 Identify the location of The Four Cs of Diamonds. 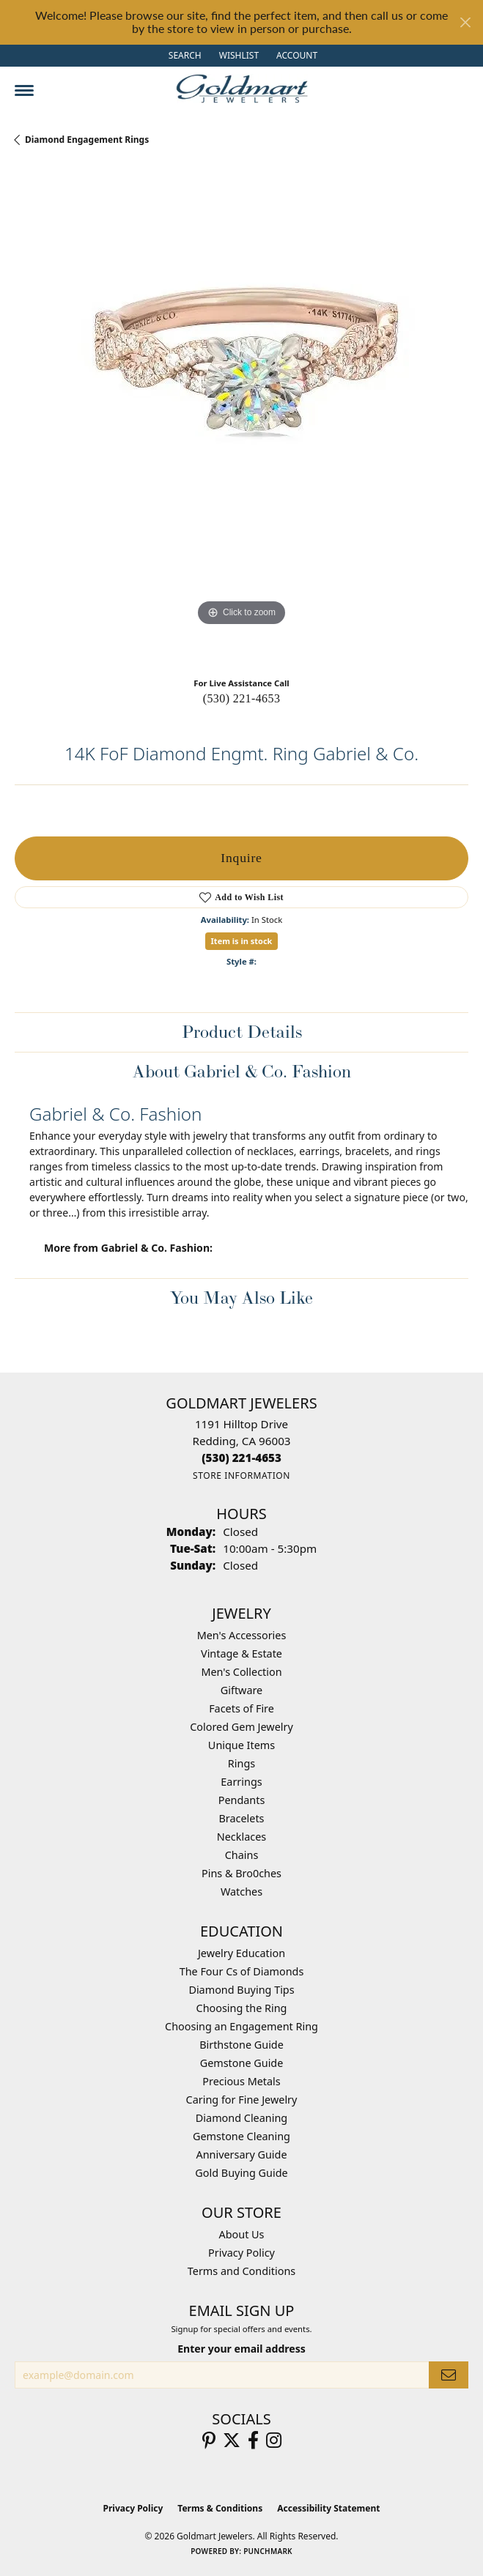
(242, 1971).